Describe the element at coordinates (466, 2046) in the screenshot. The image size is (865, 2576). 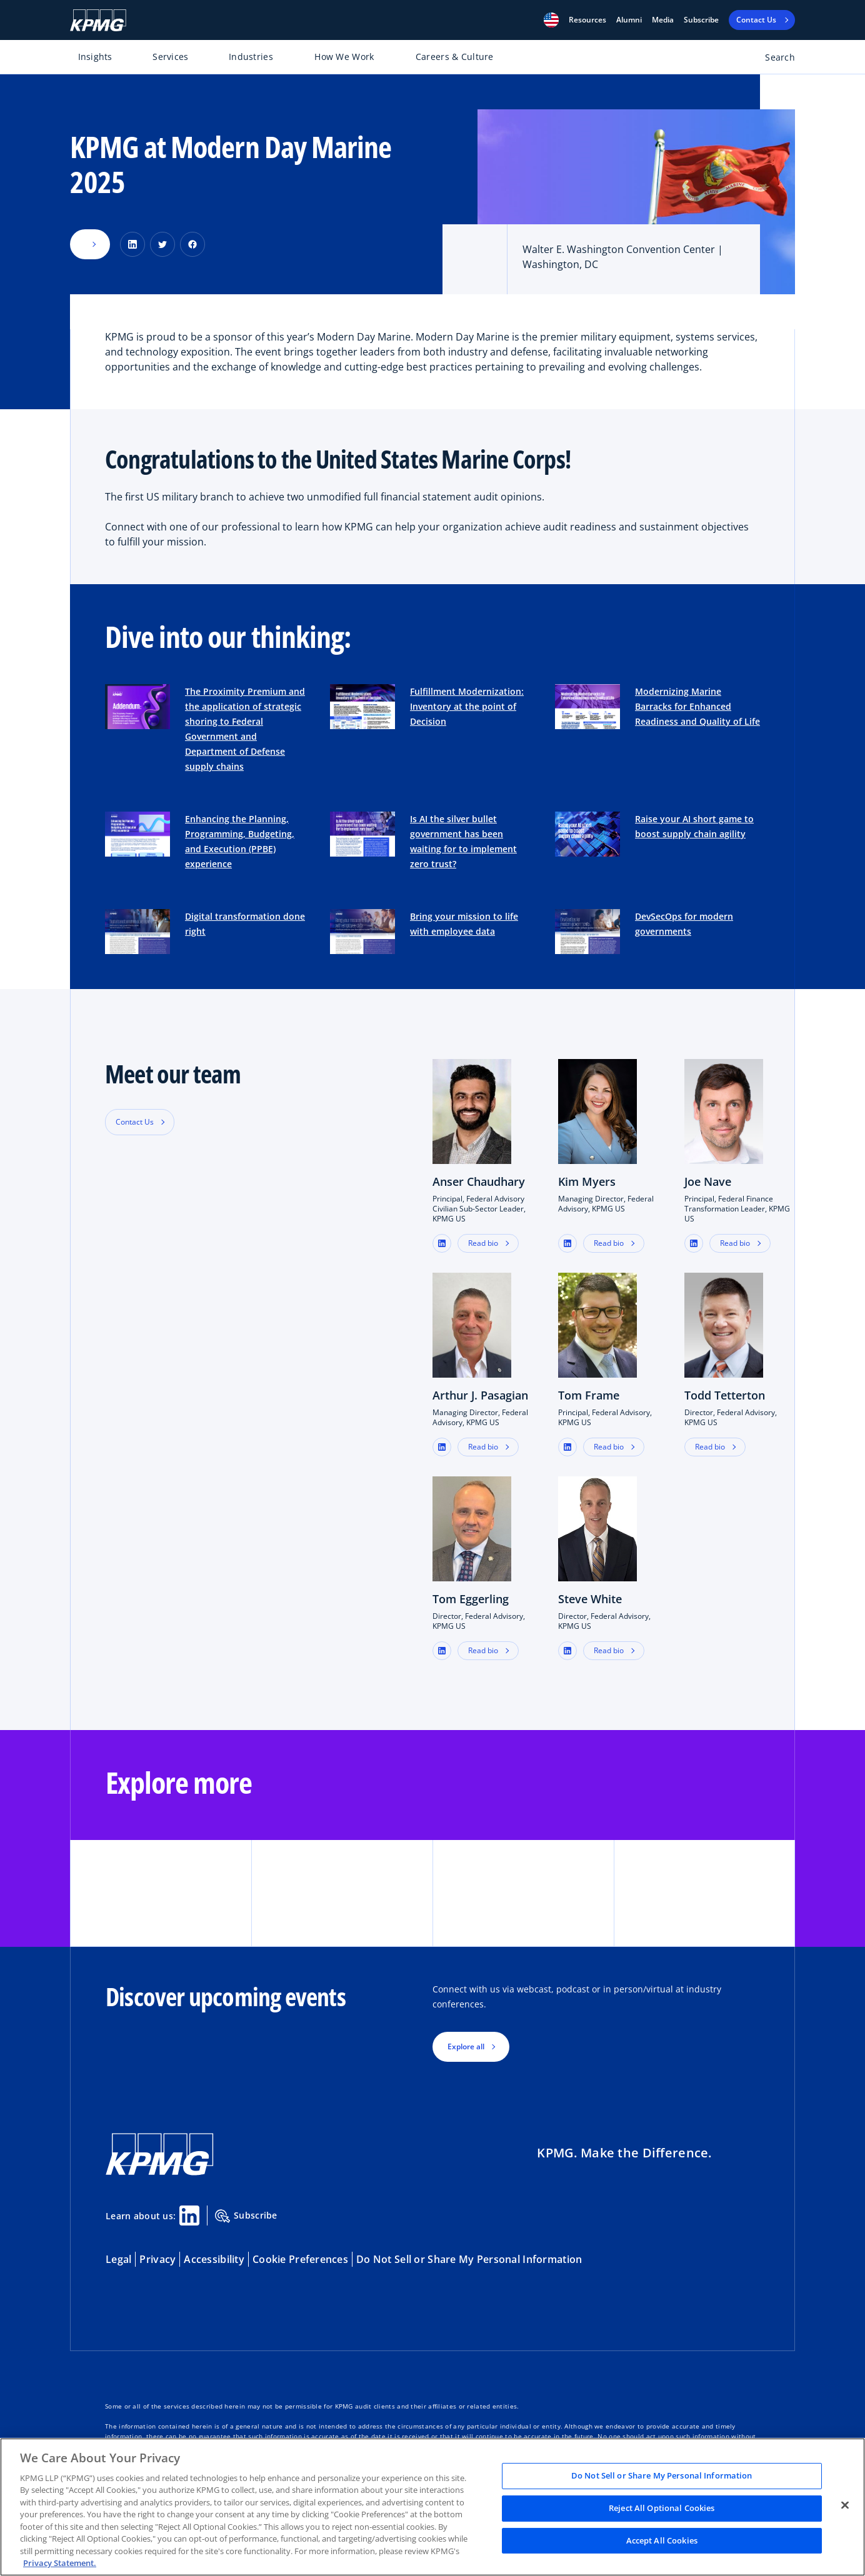
I see `Explore all [button]` at that location.